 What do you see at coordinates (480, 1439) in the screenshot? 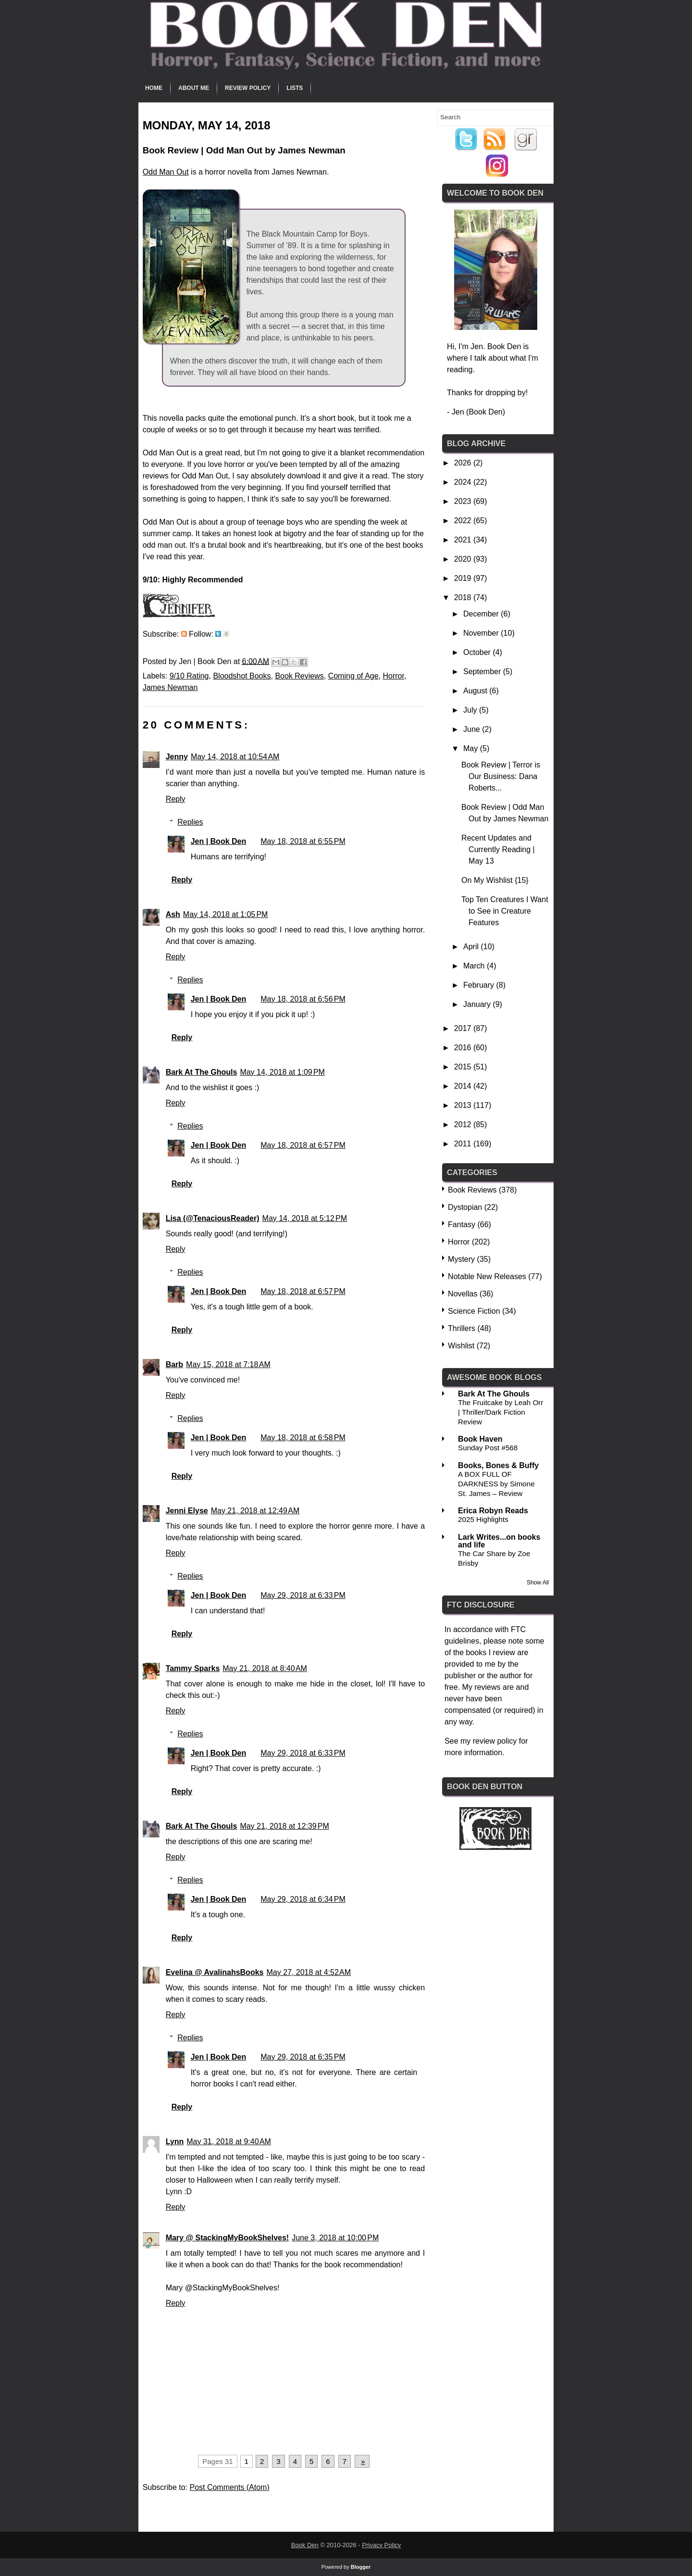
I see `Book Haven` at bounding box center [480, 1439].